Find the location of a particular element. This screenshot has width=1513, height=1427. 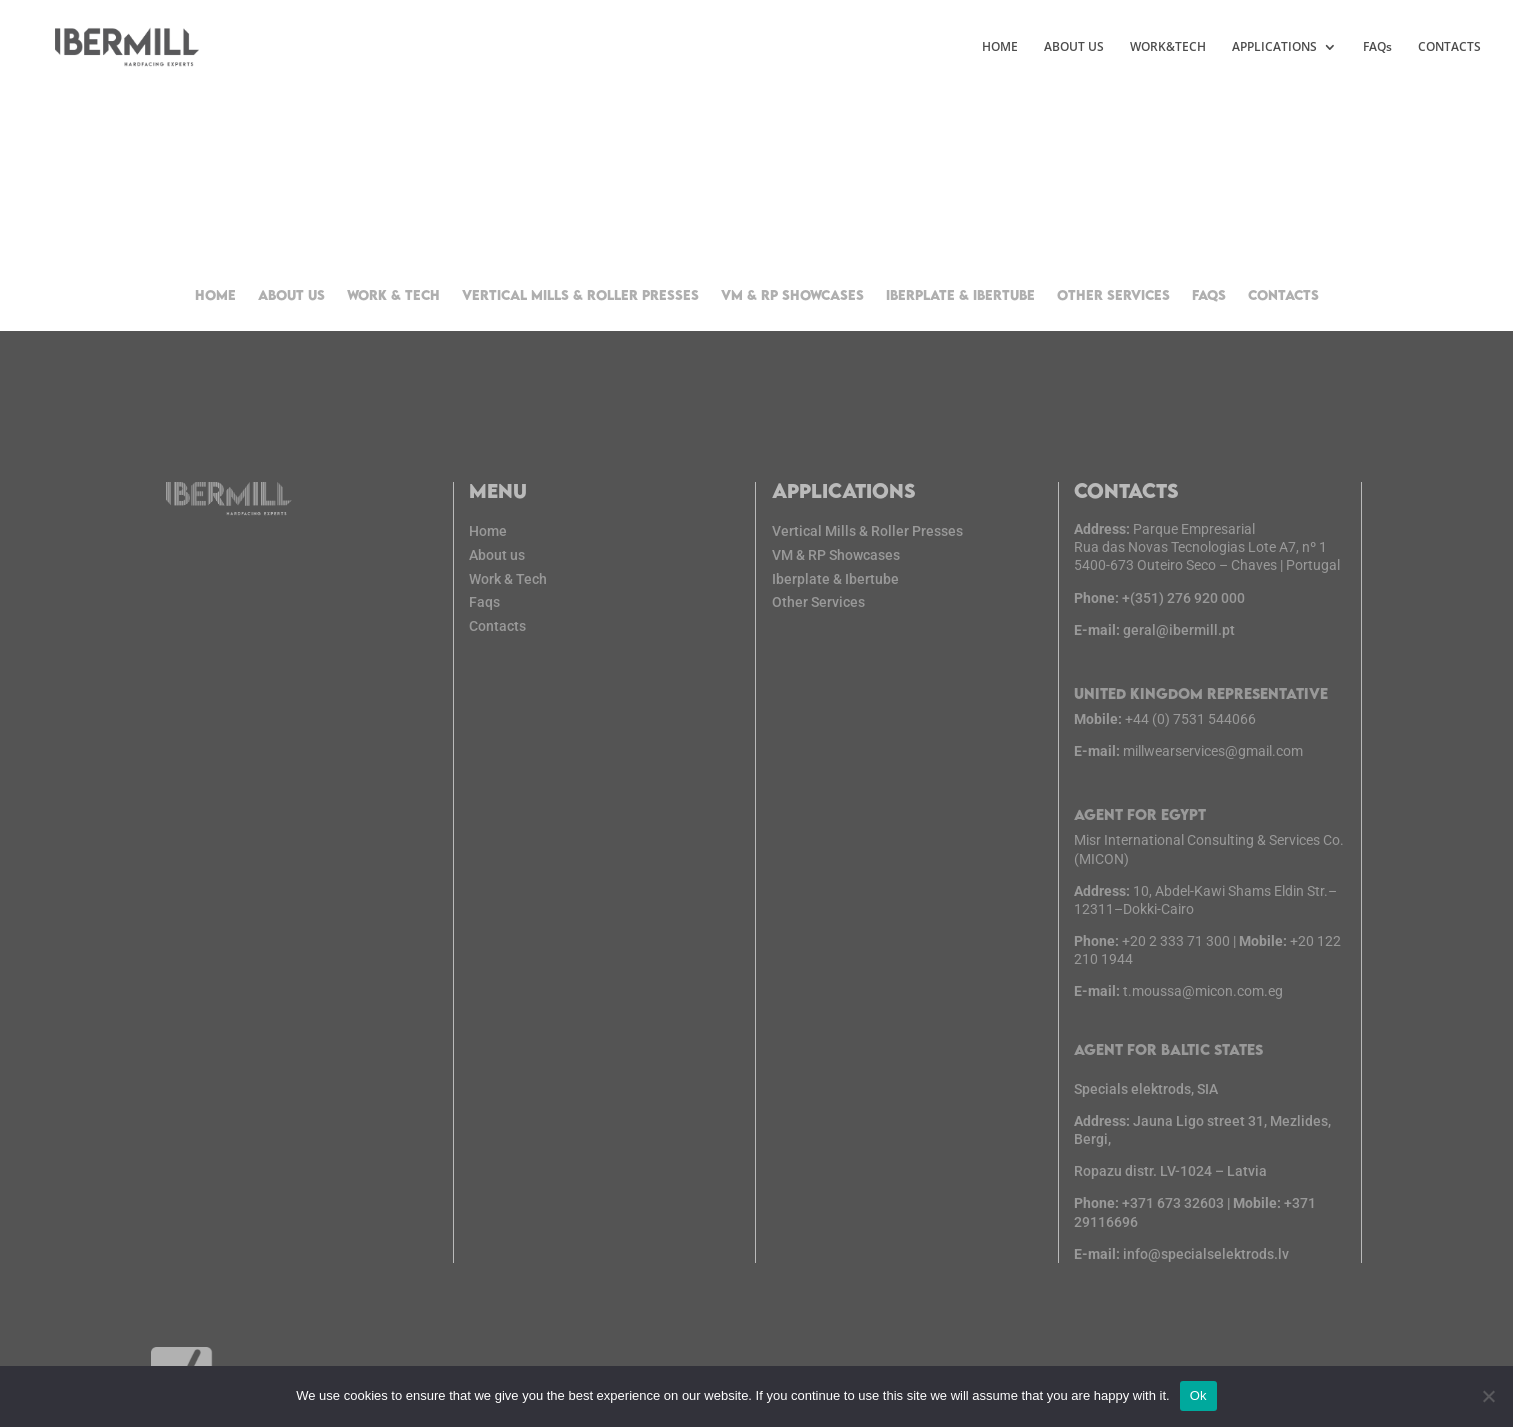

Home is located at coordinates (215, 295).